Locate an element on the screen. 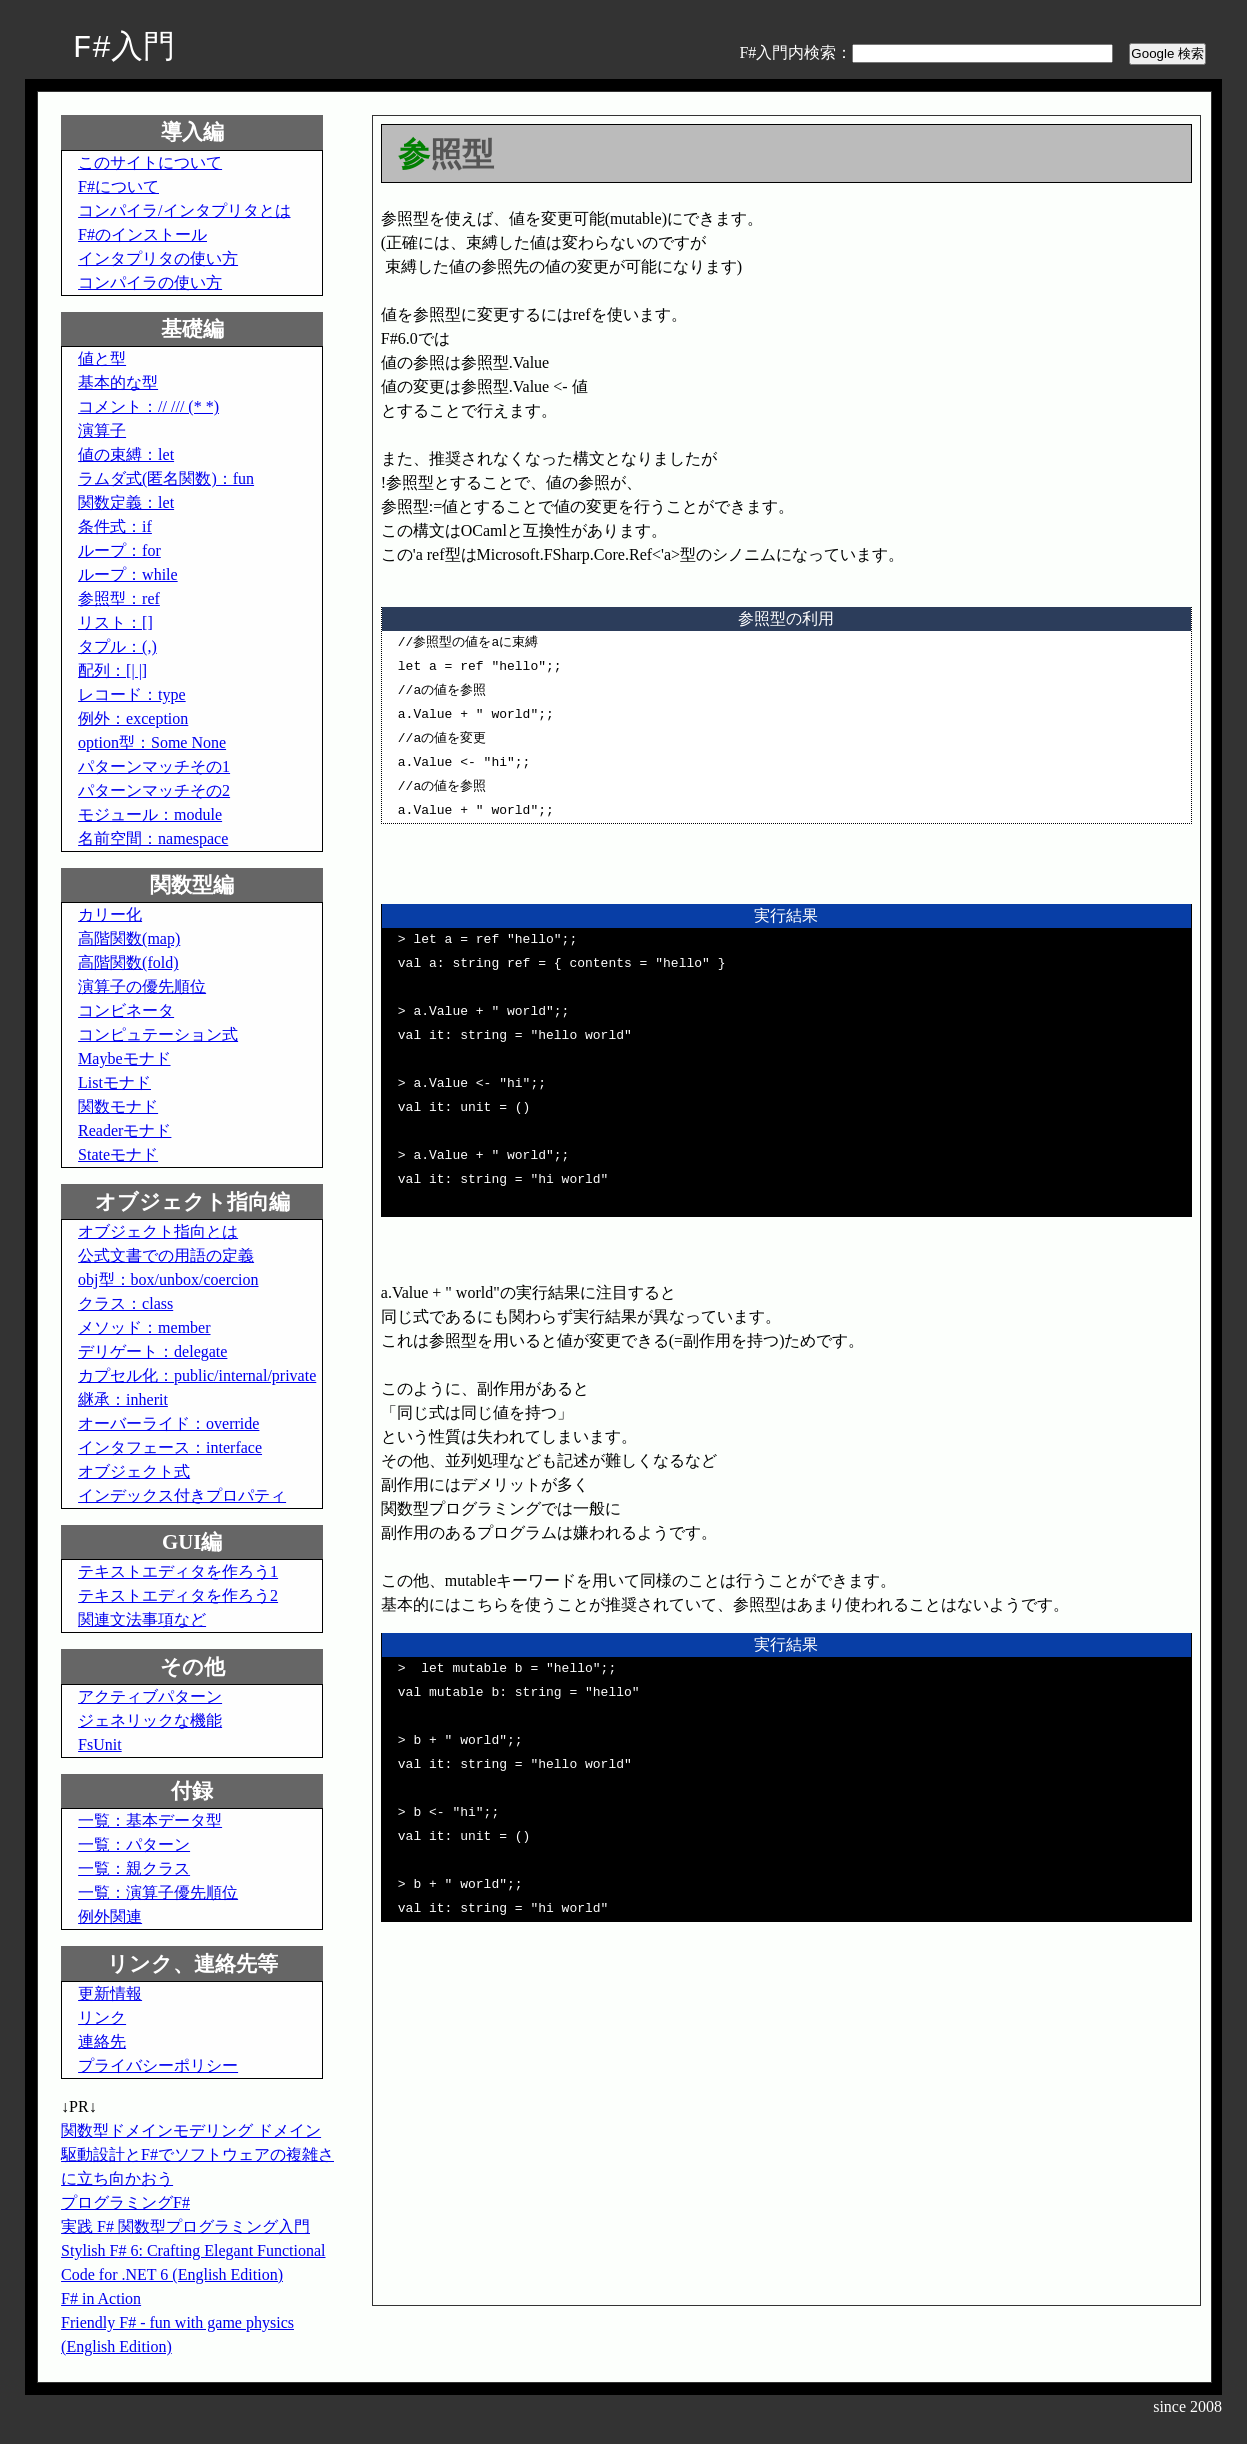 The height and width of the screenshot is (2444, 1247). Readerモナド is located at coordinates (124, 1130).